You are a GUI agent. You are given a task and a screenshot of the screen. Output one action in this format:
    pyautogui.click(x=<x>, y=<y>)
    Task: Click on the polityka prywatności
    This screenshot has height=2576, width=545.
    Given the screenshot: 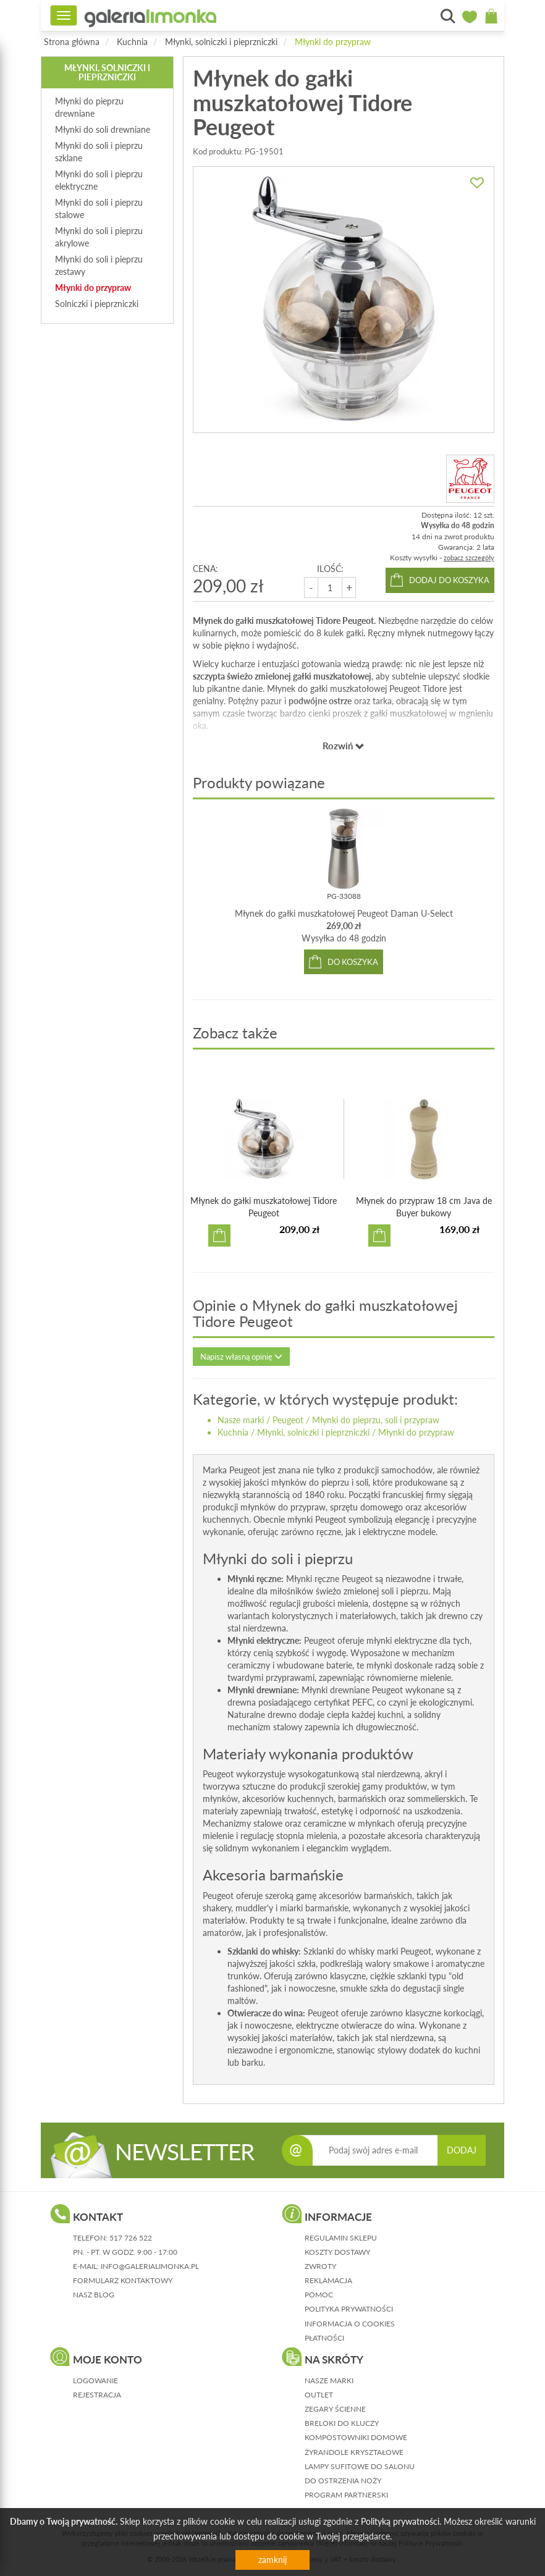 What is the action you would take?
    pyautogui.click(x=349, y=2308)
    